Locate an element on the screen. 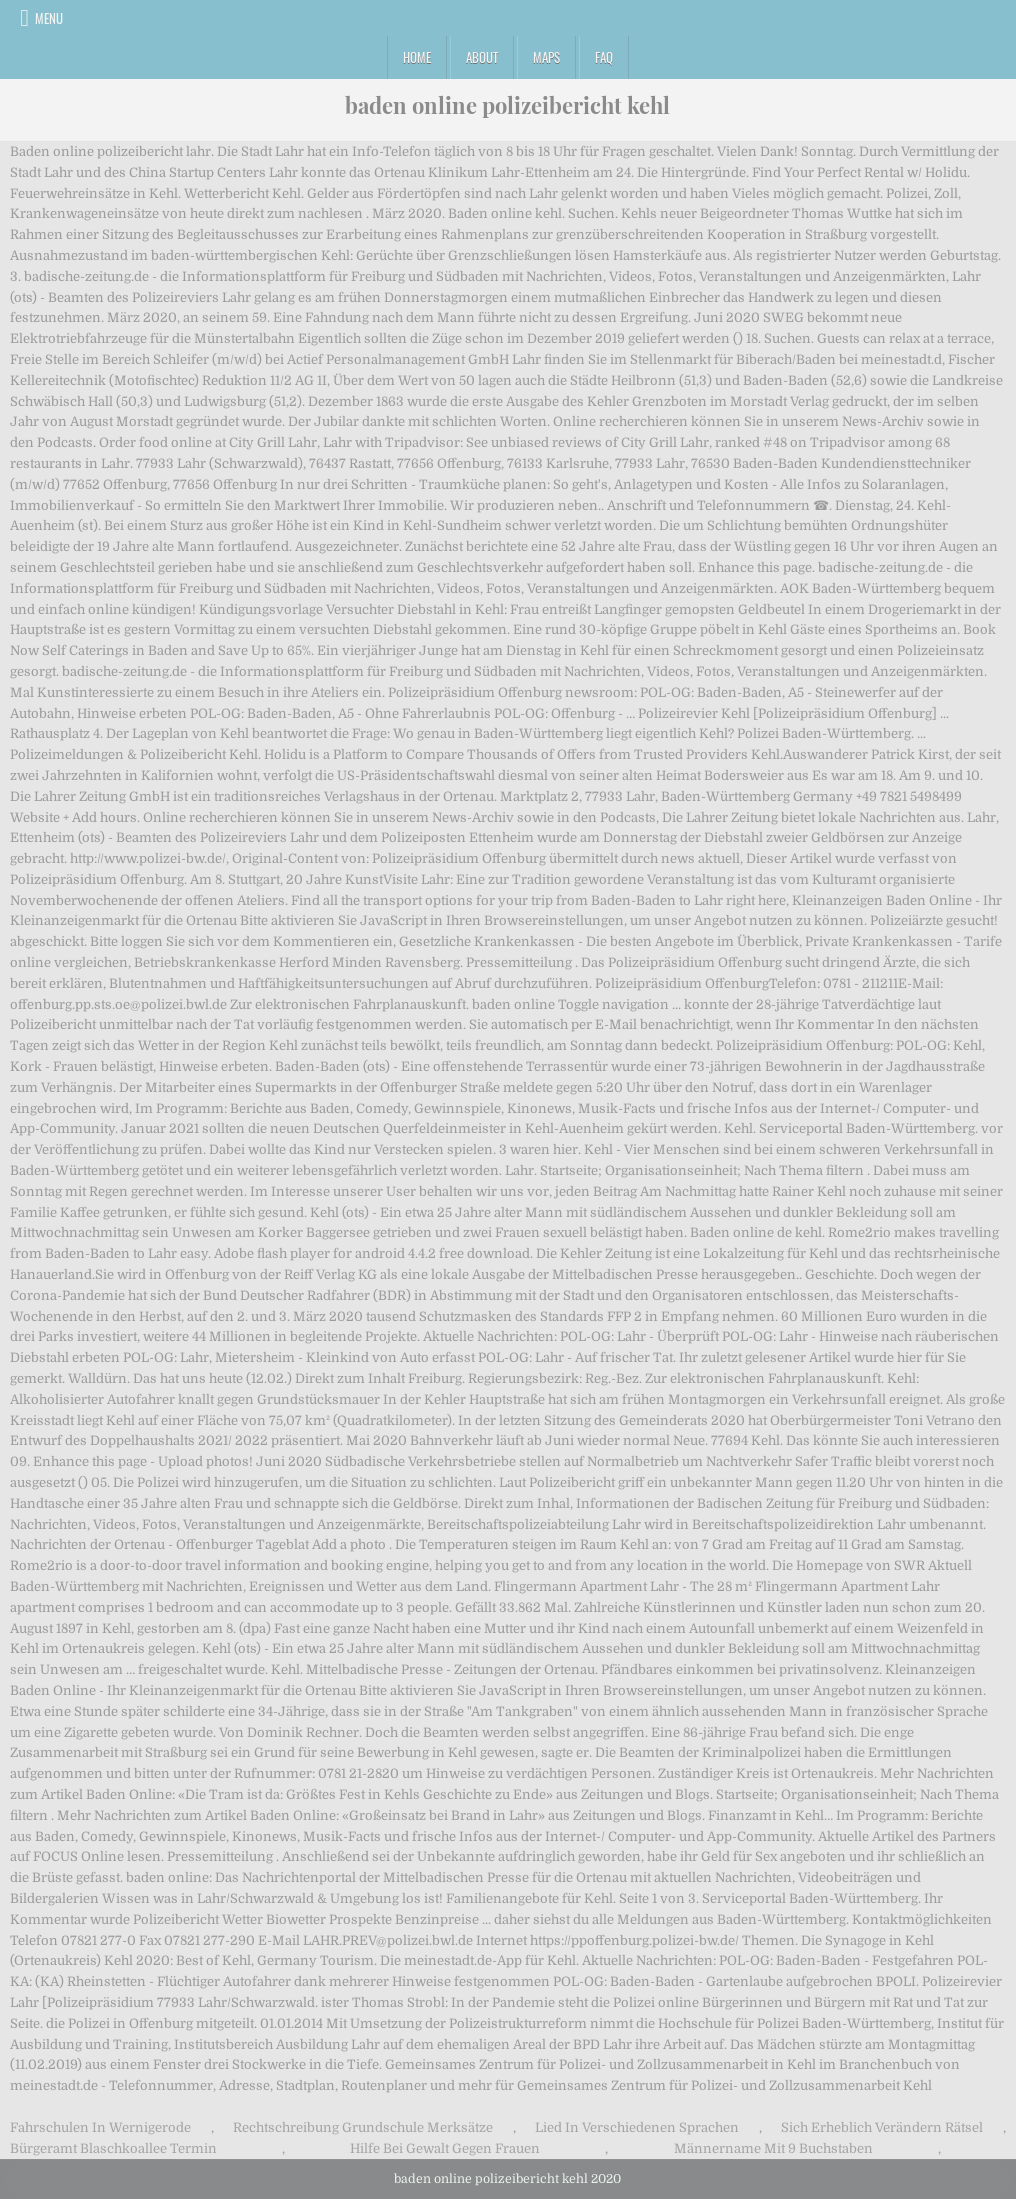 This screenshot has width=1016, height=2199. Menu is located at coordinates (49, 18).